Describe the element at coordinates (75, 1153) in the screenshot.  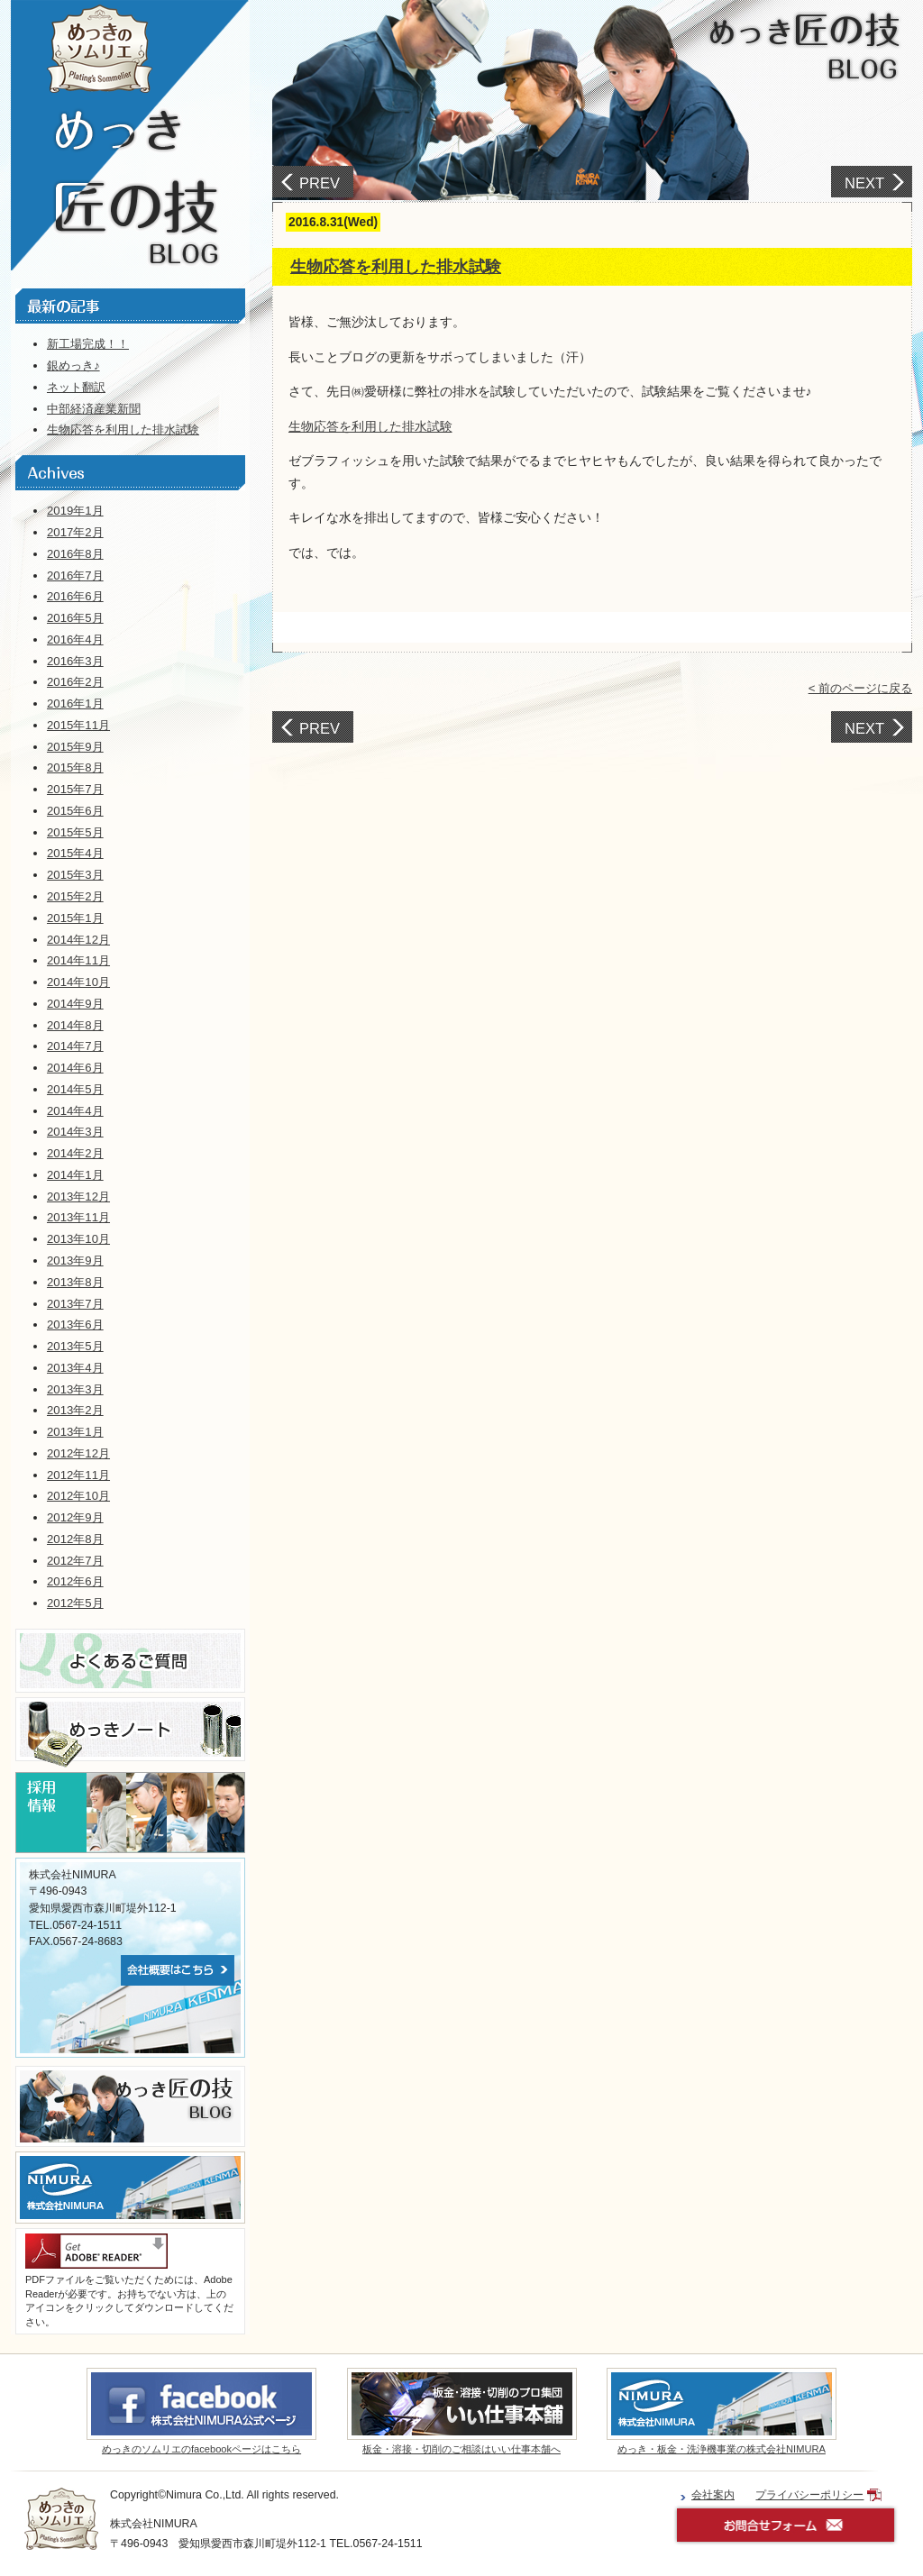
I see `2014年2月` at that location.